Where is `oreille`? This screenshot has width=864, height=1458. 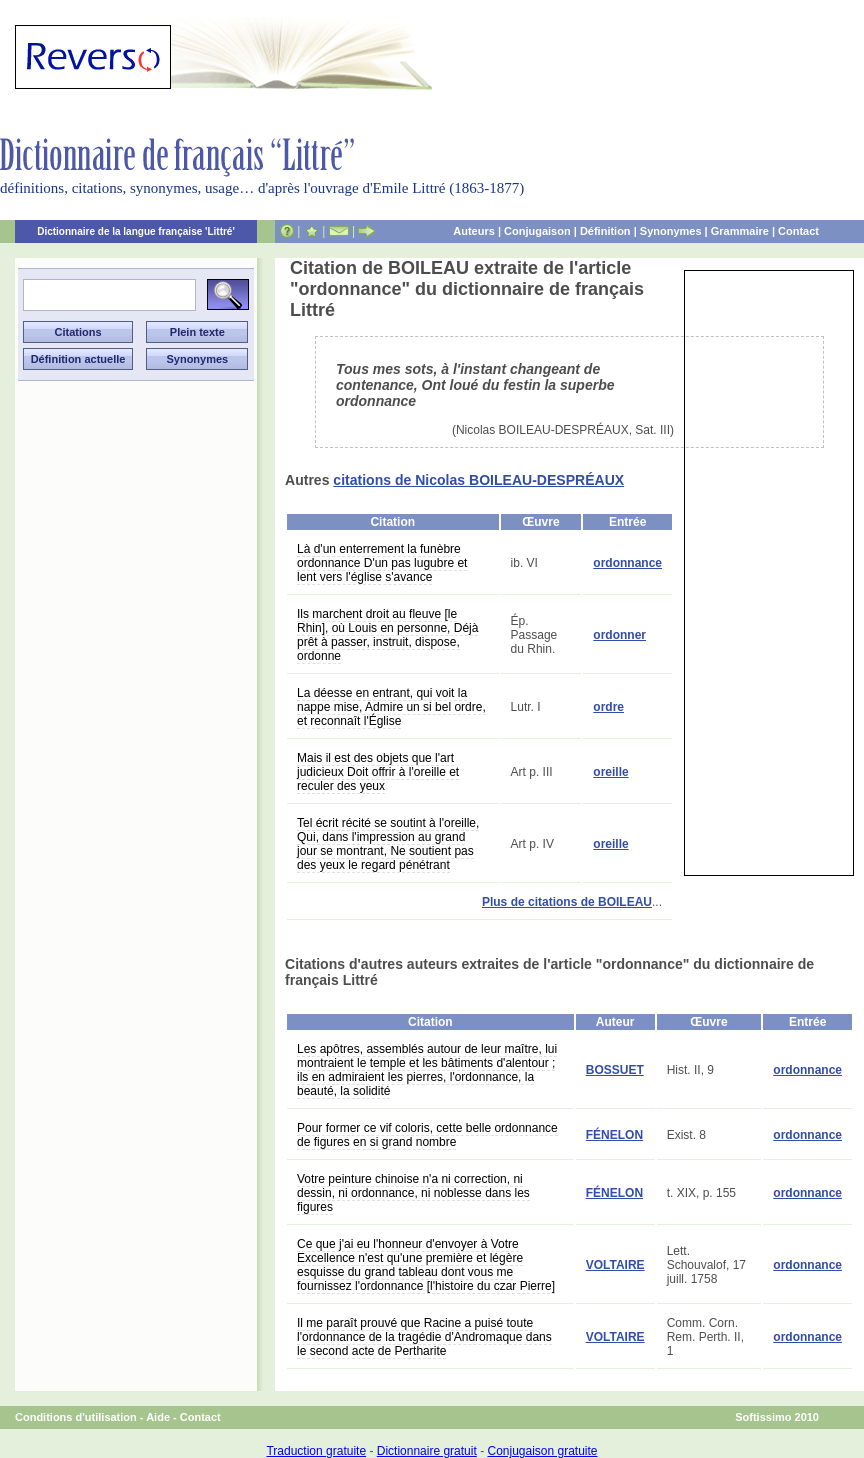 oreille is located at coordinates (610, 772).